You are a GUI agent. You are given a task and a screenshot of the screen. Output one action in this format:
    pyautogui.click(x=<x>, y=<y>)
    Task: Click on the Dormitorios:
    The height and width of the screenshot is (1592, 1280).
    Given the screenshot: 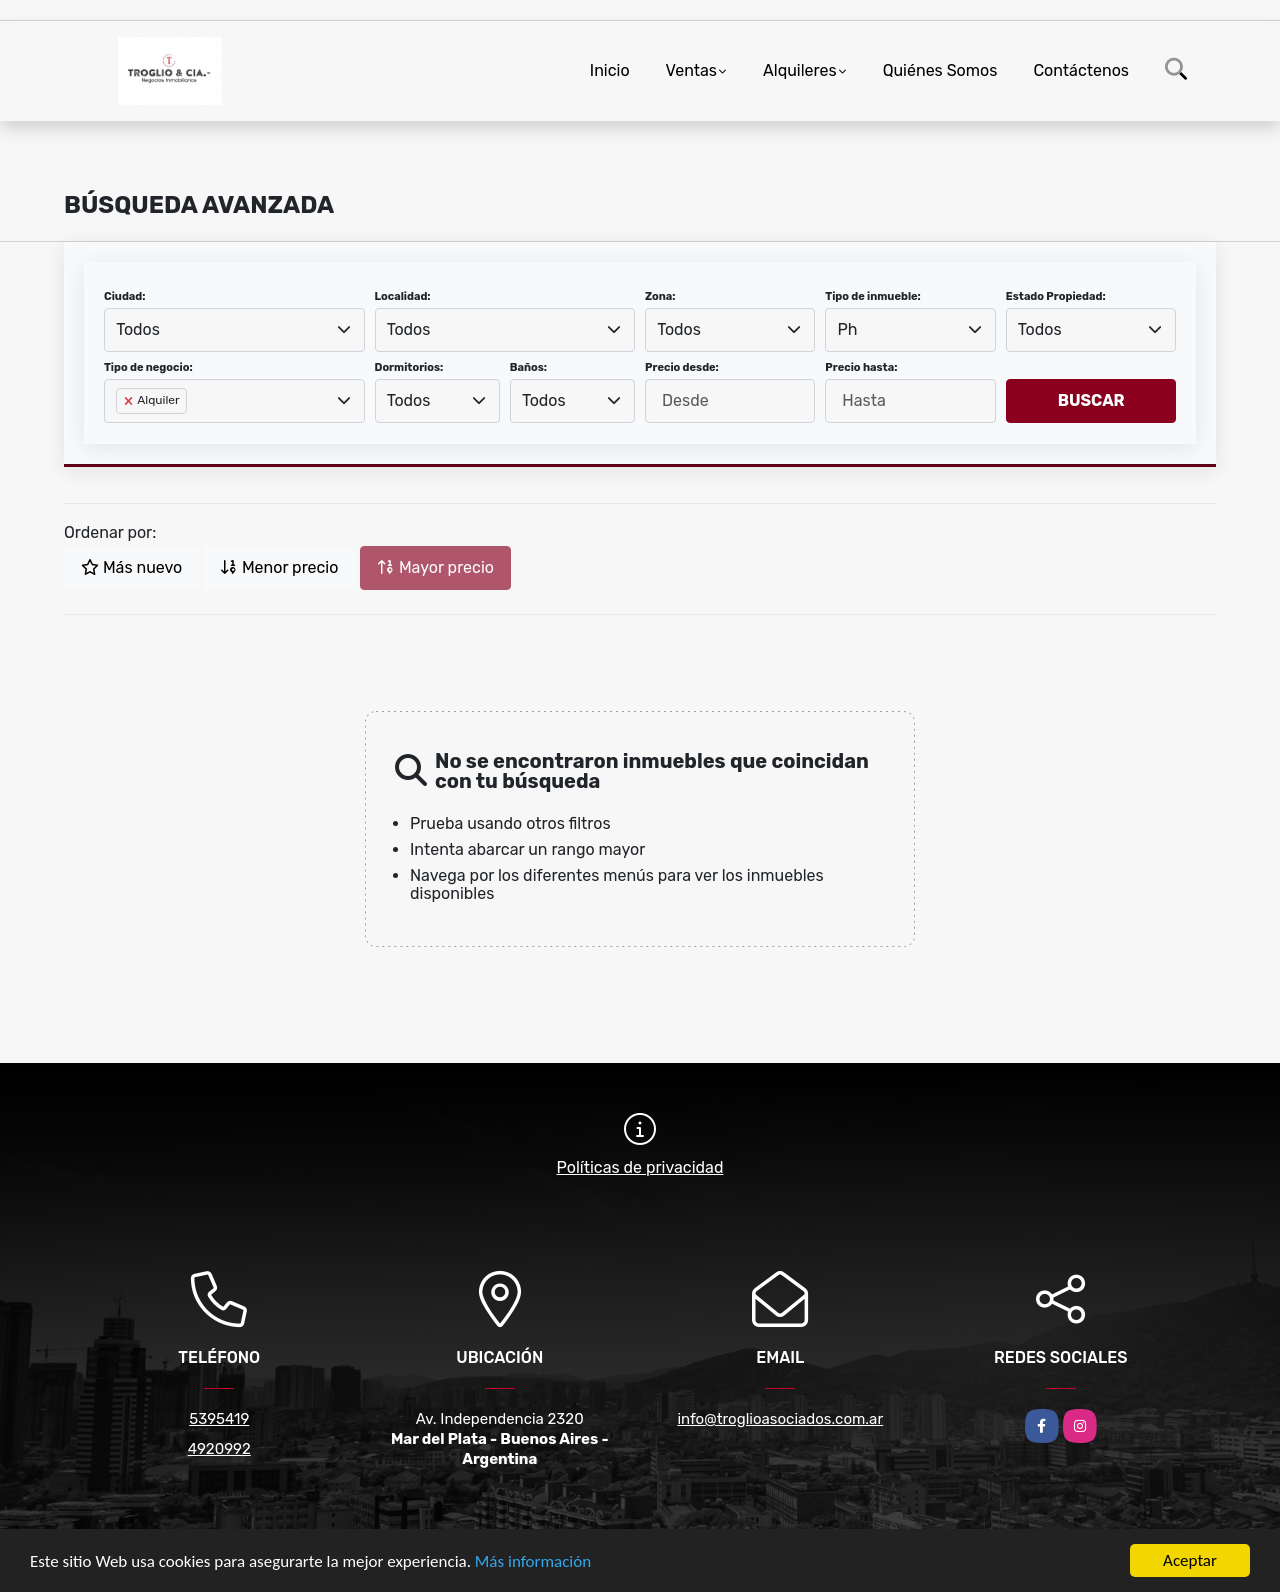 What is the action you would take?
    pyautogui.click(x=409, y=367)
    